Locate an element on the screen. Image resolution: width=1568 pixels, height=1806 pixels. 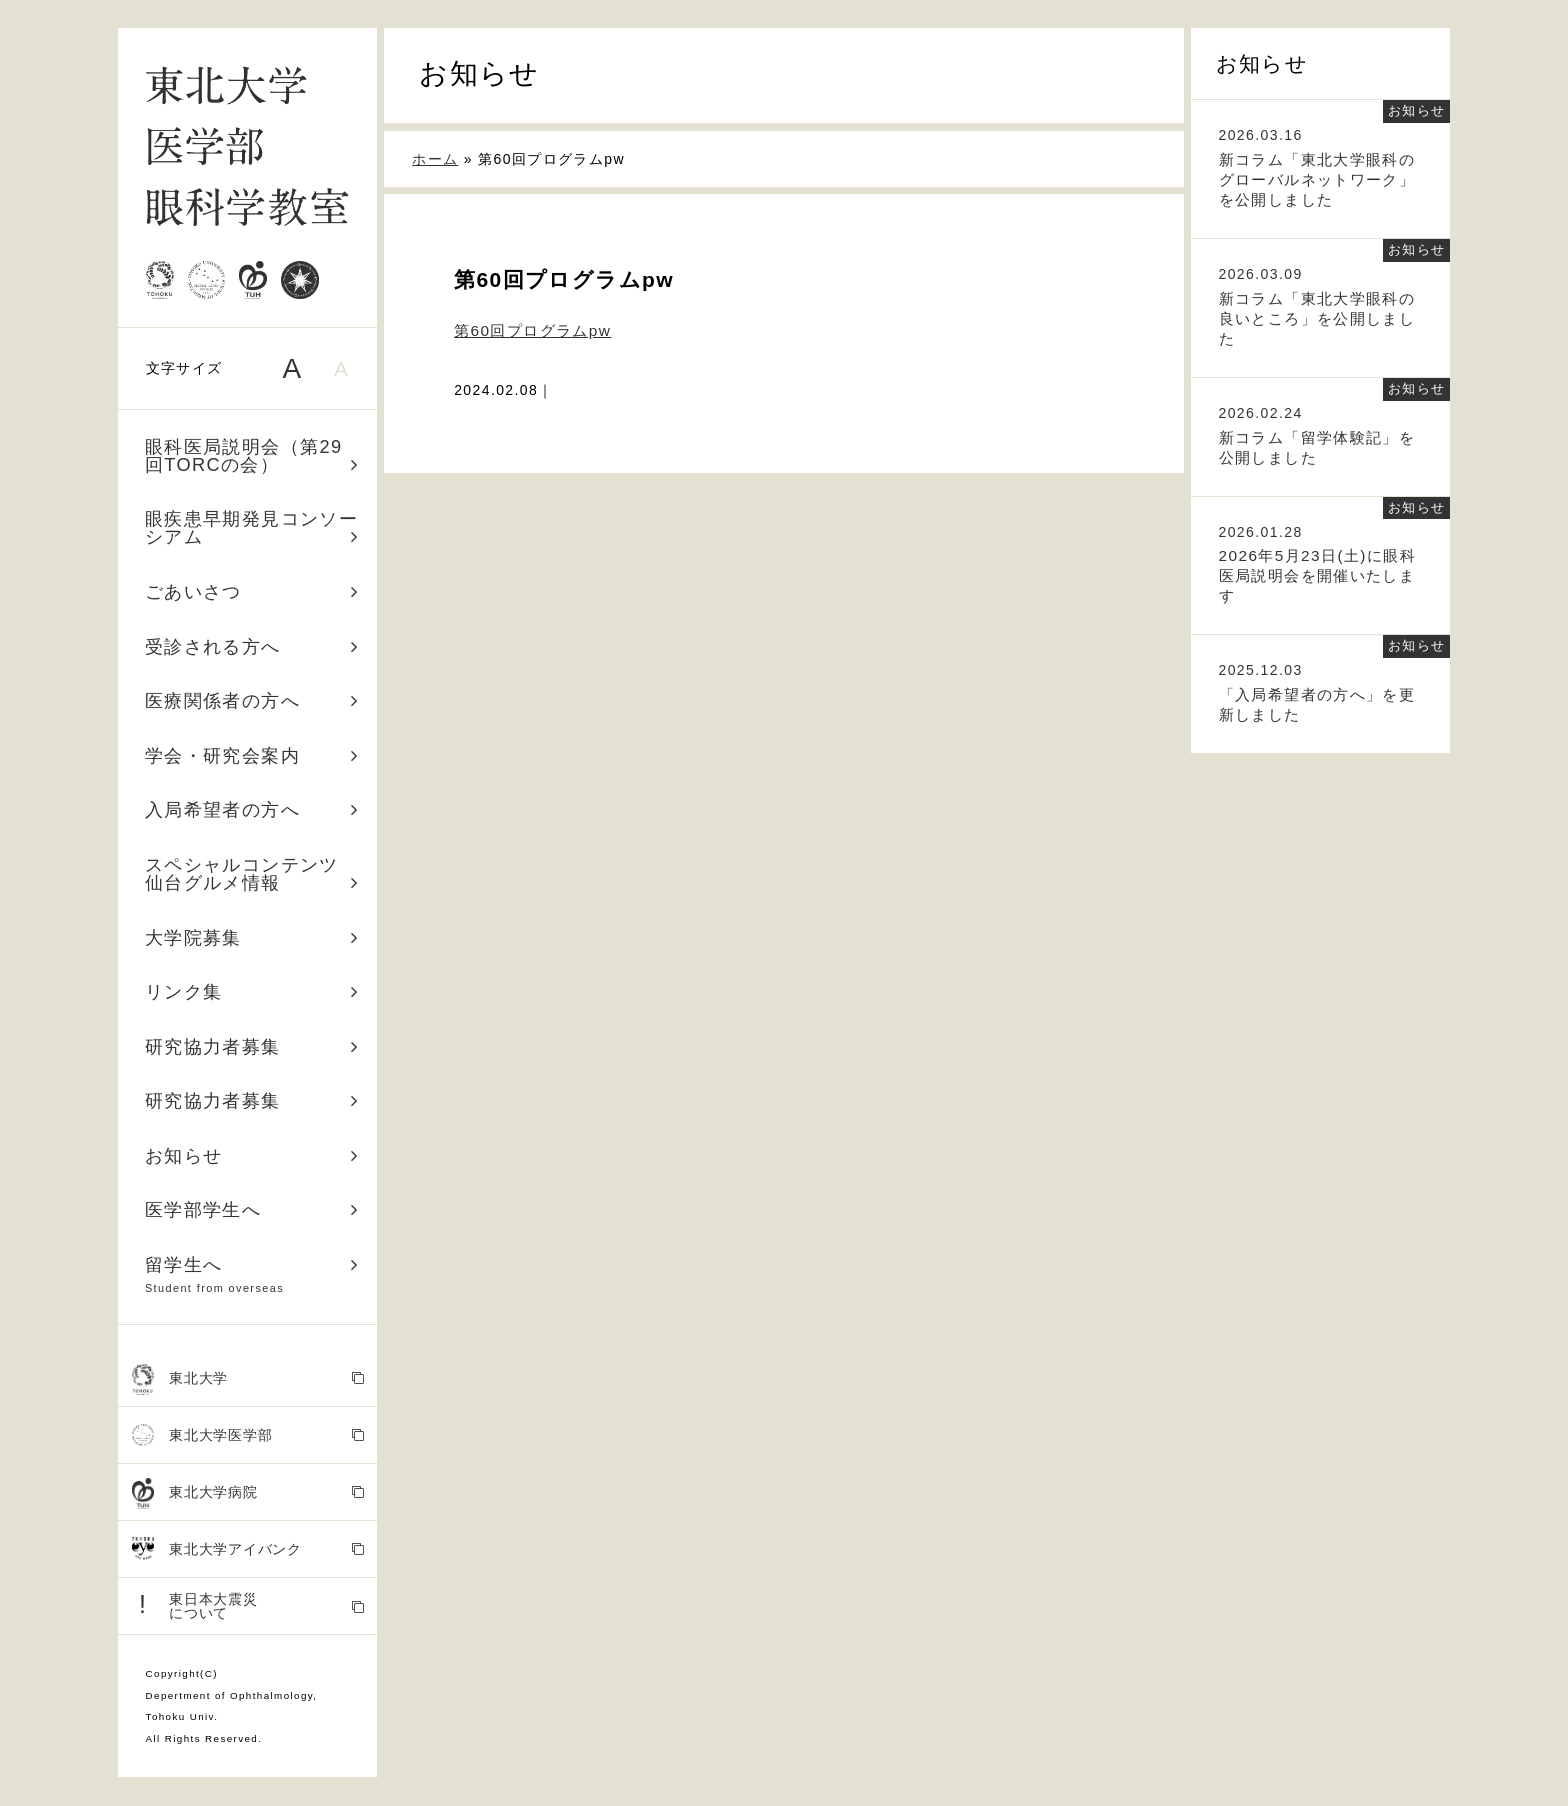
ごあいさつ is located at coordinates (252, 592).